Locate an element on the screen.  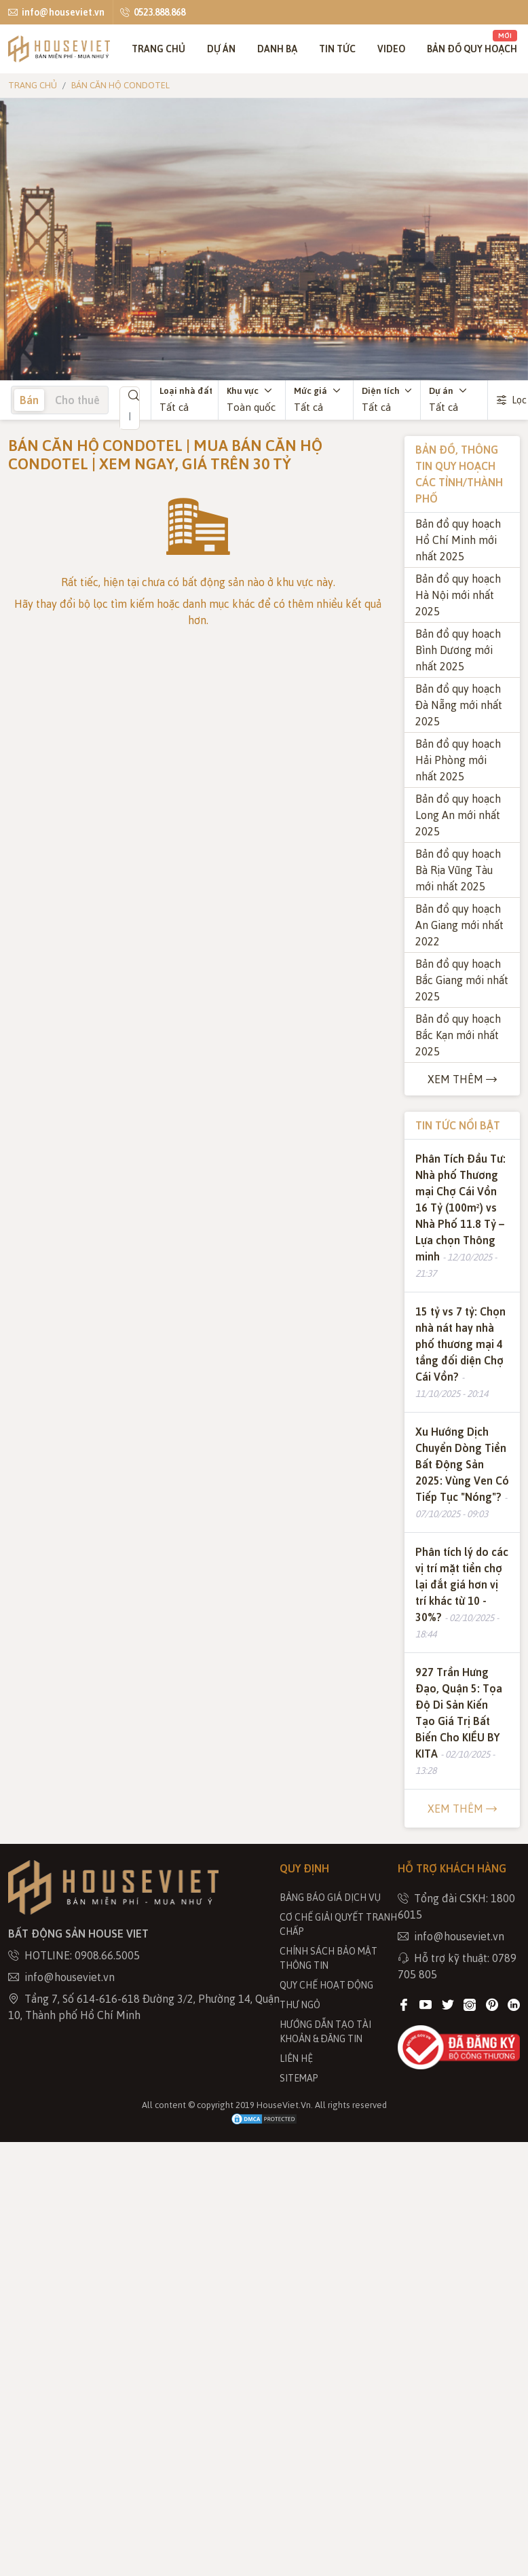
Phân tích lý do các vị trí mặt tiền chợ lại đắt giá hơn vị trí khác từ 10 - 30%? is located at coordinates (461, 1584).